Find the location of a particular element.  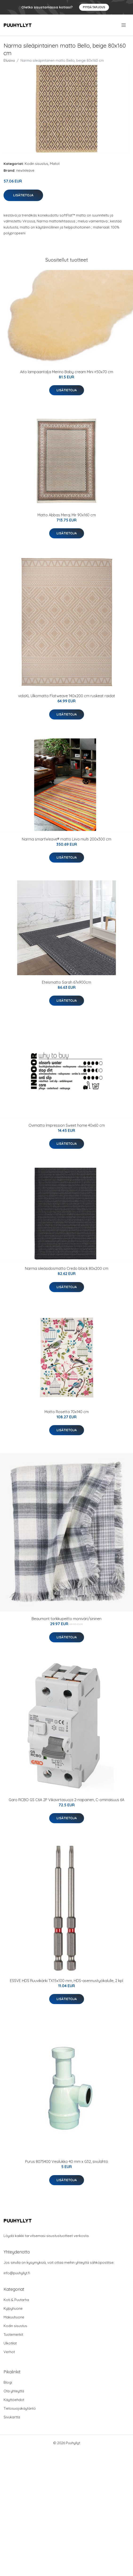

Purus 8075400 Vesilukko 40 mm x G32, sivulähtö is located at coordinates (66, 2161).